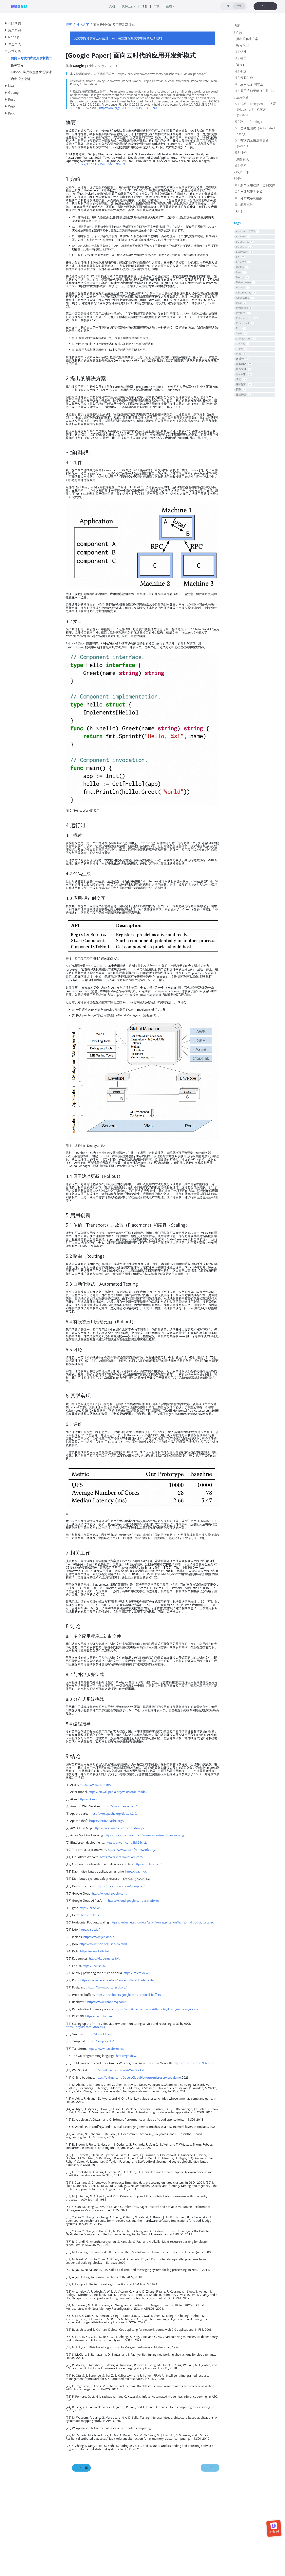 The width and height of the screenshot is (285, 2576). I want to click on https://temporal.io/., so click(101, 2041).